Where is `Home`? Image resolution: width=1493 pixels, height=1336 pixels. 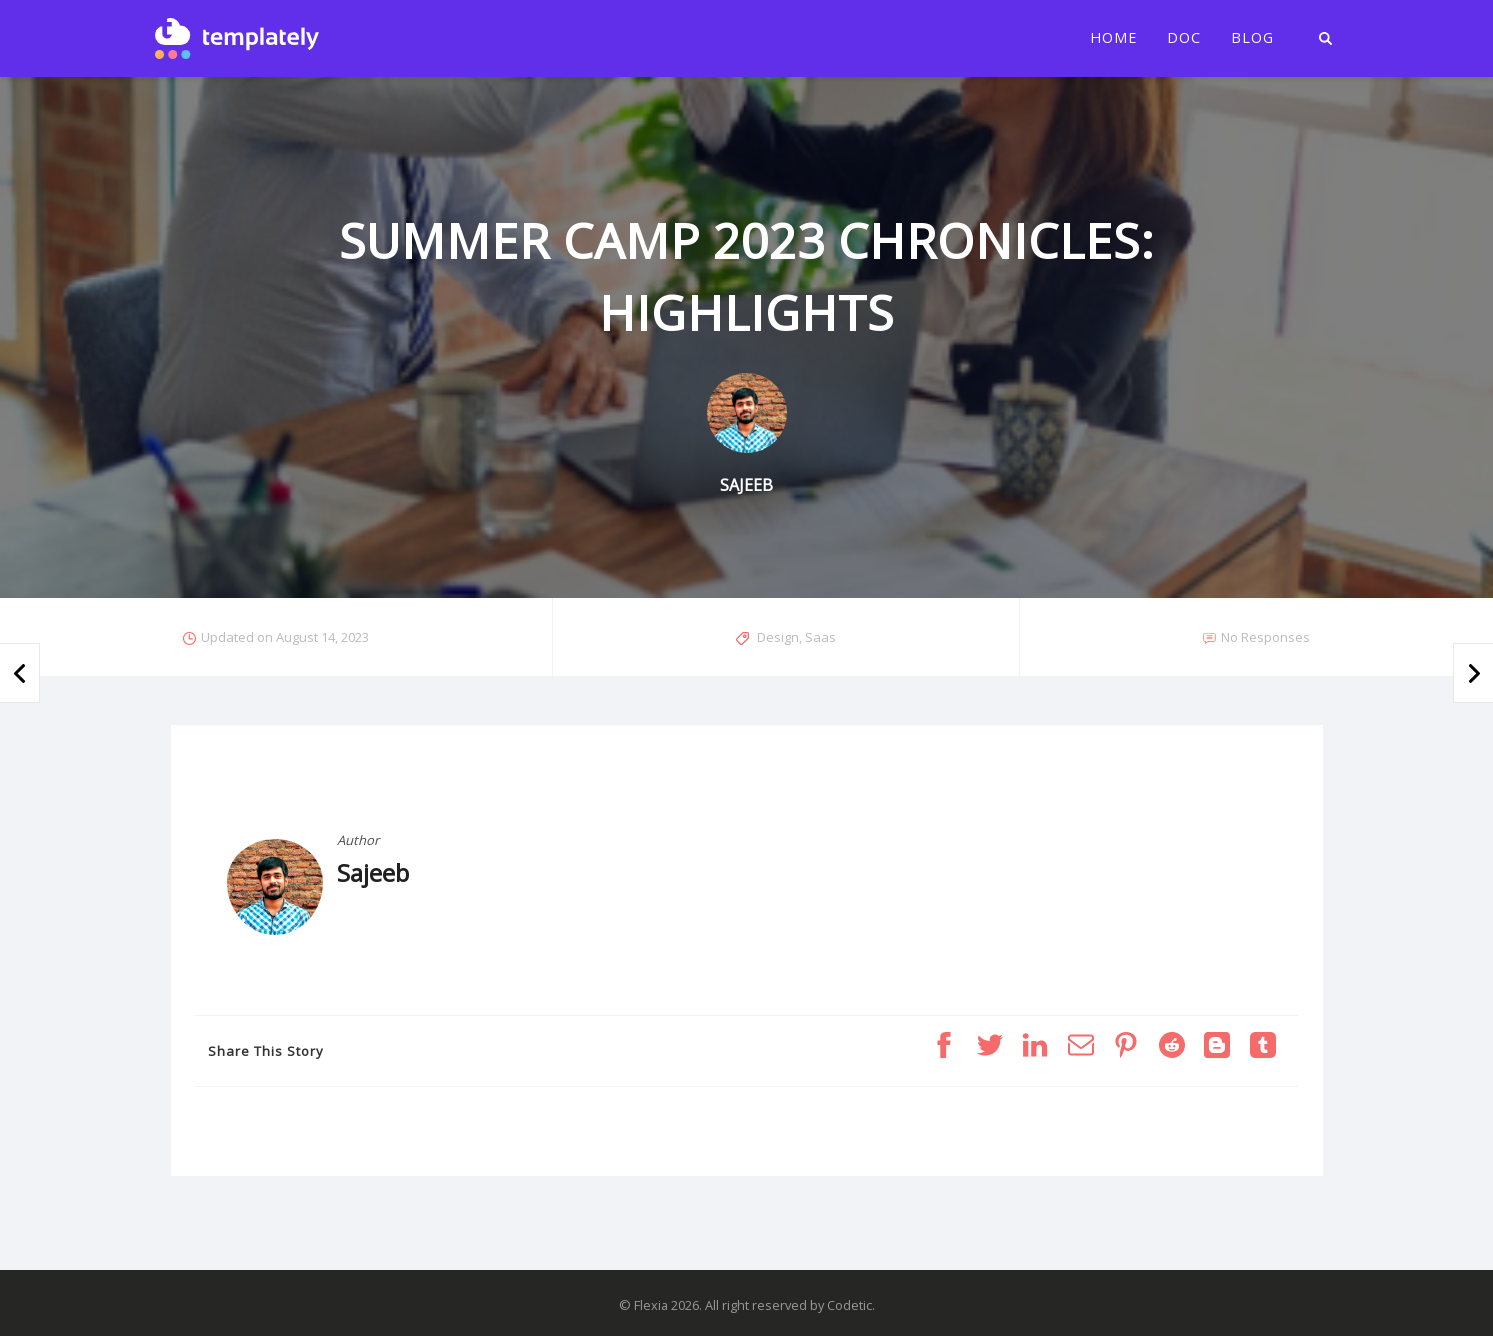 Home is located at coordinates (1113, 38).